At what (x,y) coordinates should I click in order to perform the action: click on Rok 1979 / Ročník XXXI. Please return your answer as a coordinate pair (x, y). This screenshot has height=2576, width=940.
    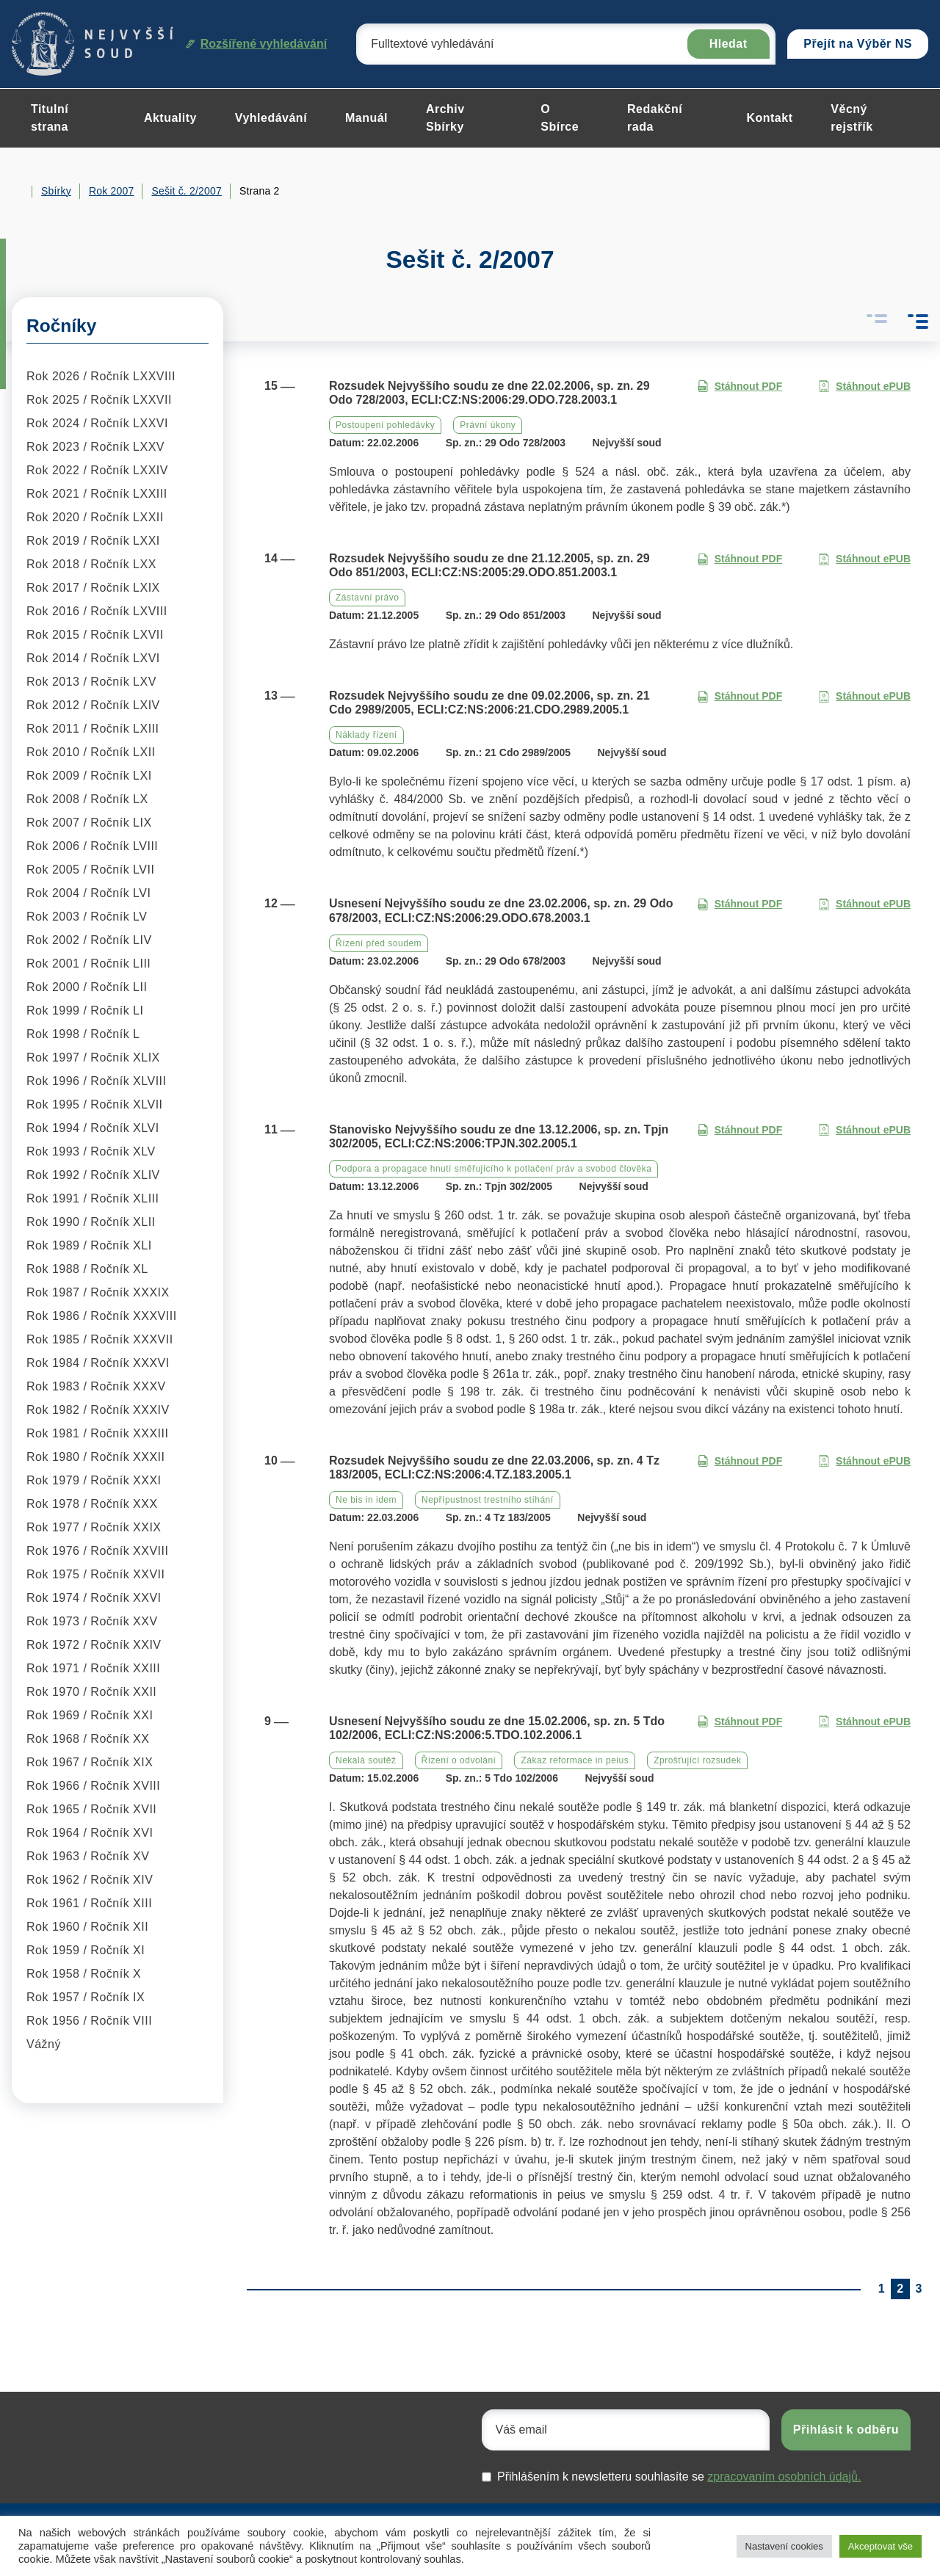
    Looking at the image, I should click on (94, 1480).